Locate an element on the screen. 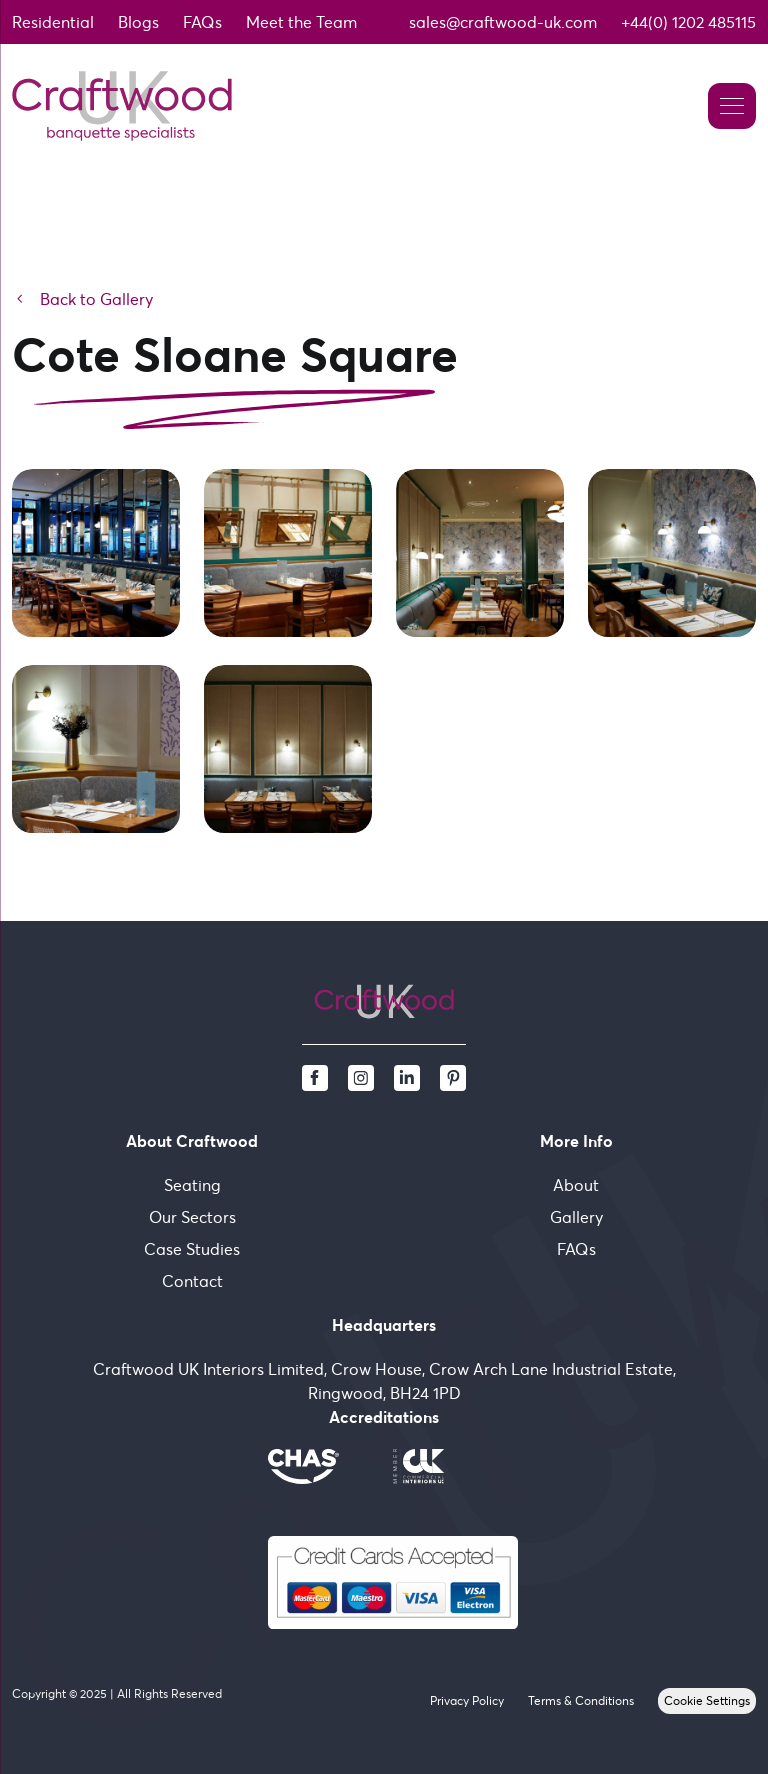 The height and width of the screenshot is (1774, 768). sales@craftwood-uk.com is located at coordinates (503, 22).